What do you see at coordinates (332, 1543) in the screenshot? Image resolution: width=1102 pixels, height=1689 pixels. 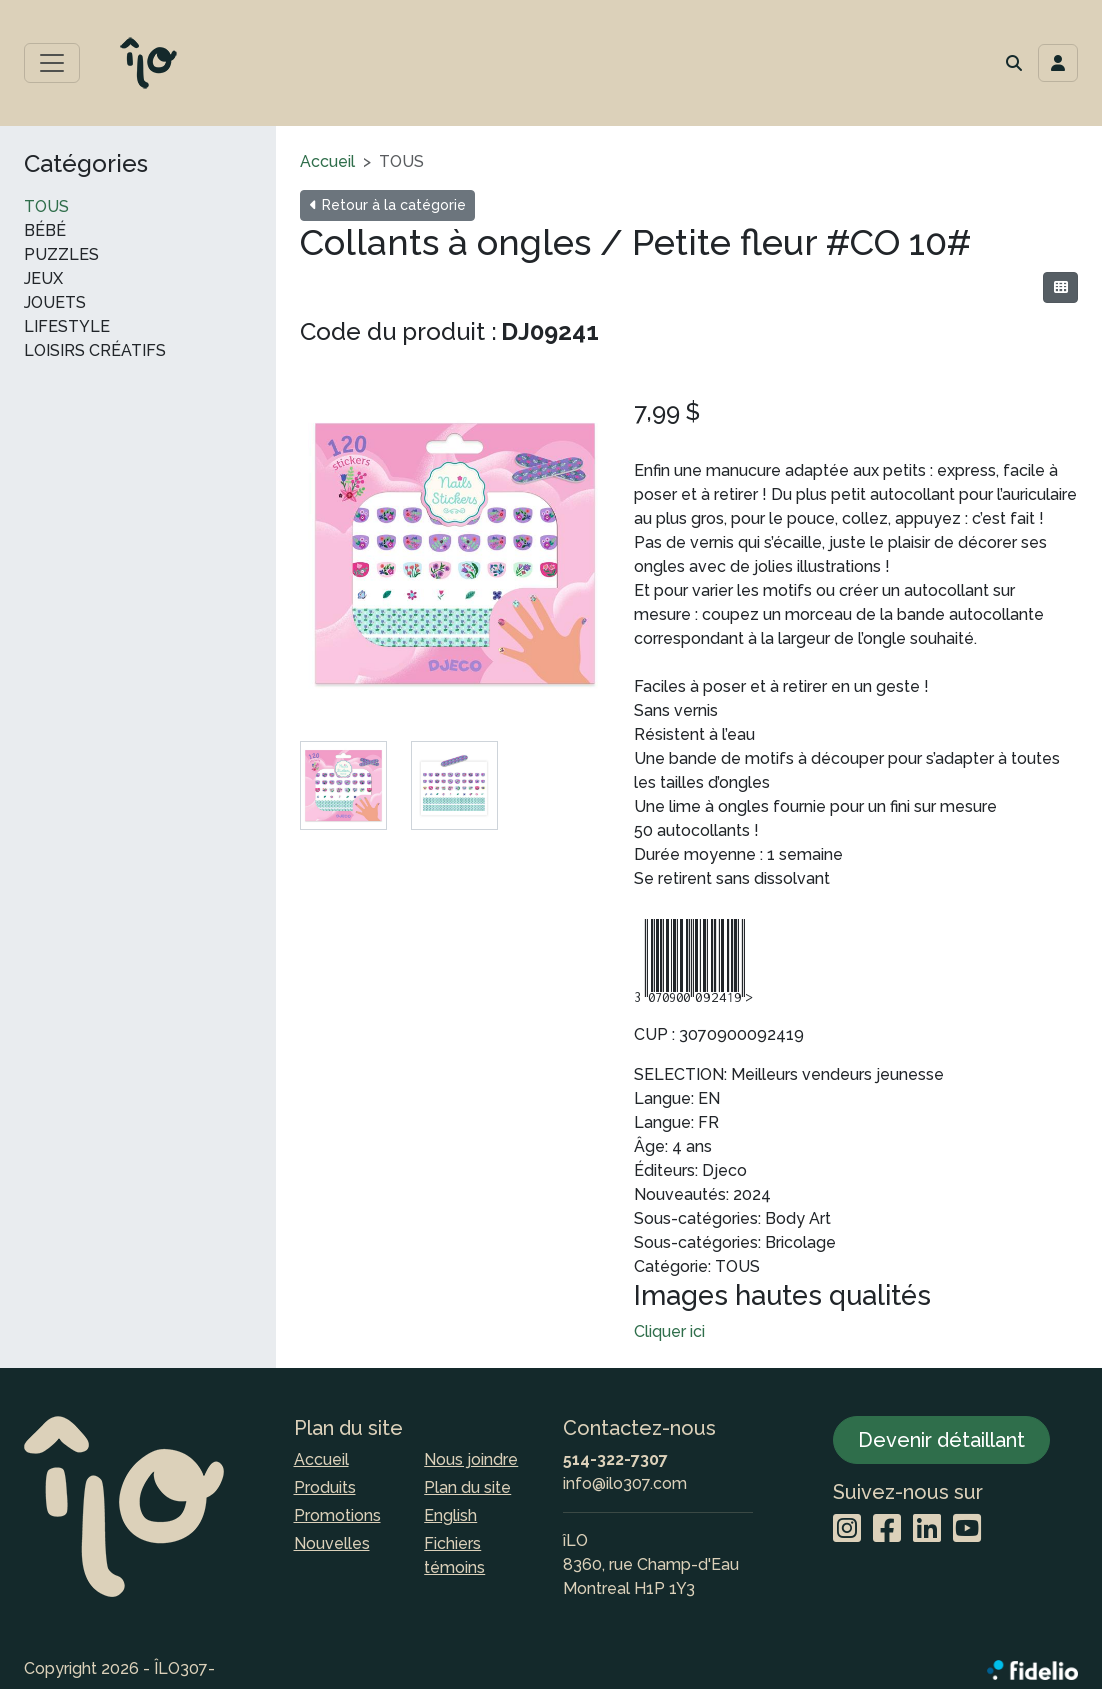 I see `Nouvelles` at bounding box center [332, 1543].